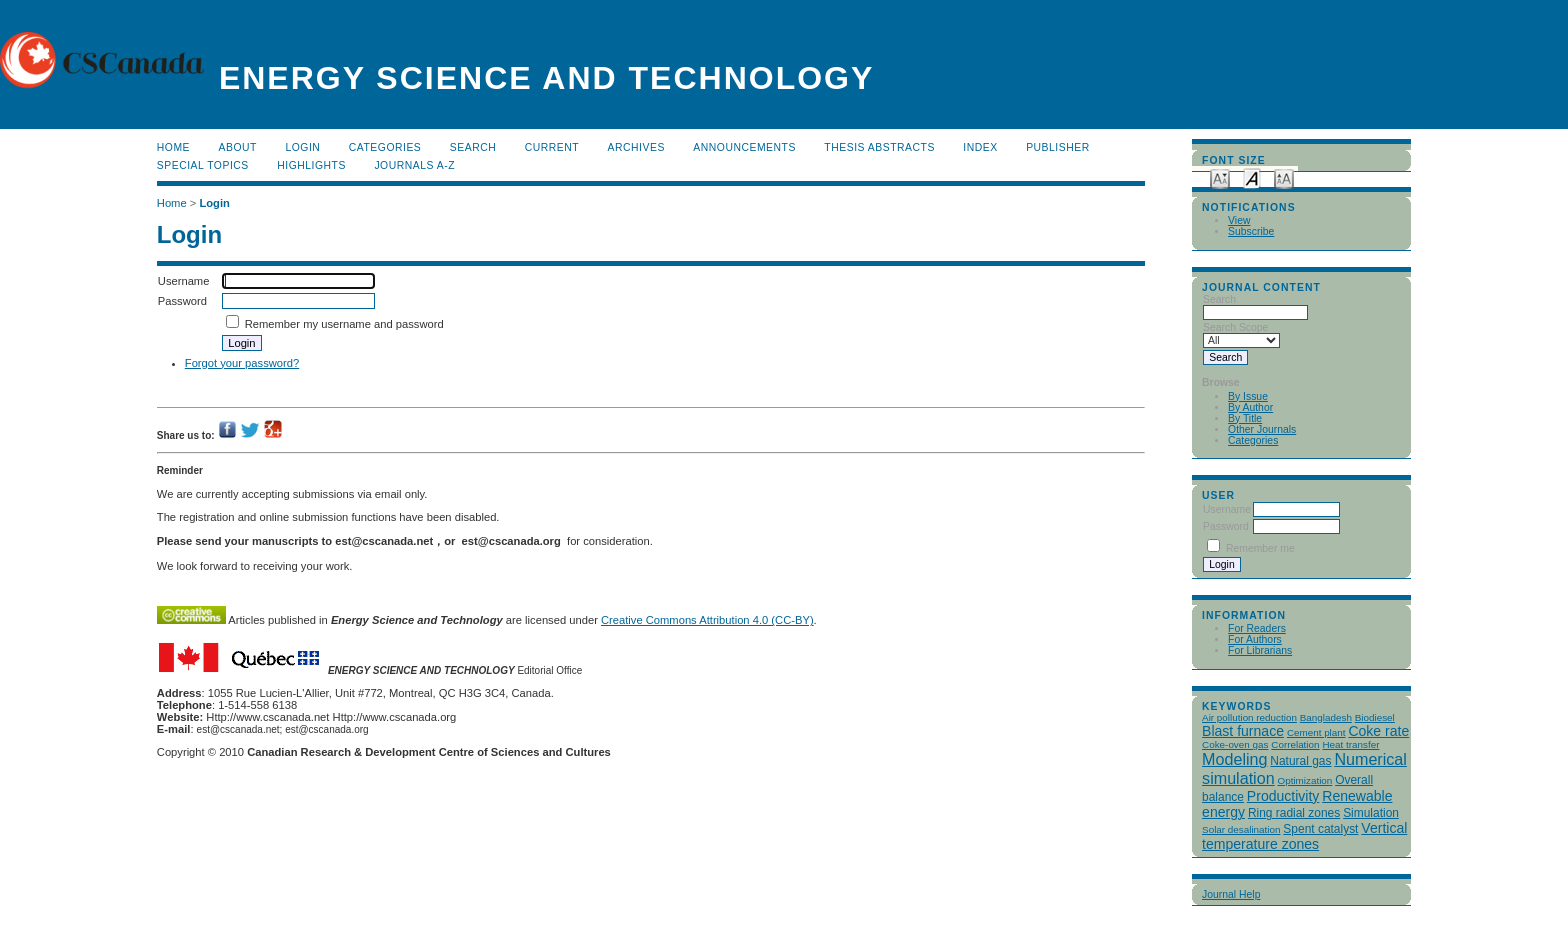 Image resolution: width=1568 pixels, height=932 pixels. I want to click on Search, so click(473, 147).